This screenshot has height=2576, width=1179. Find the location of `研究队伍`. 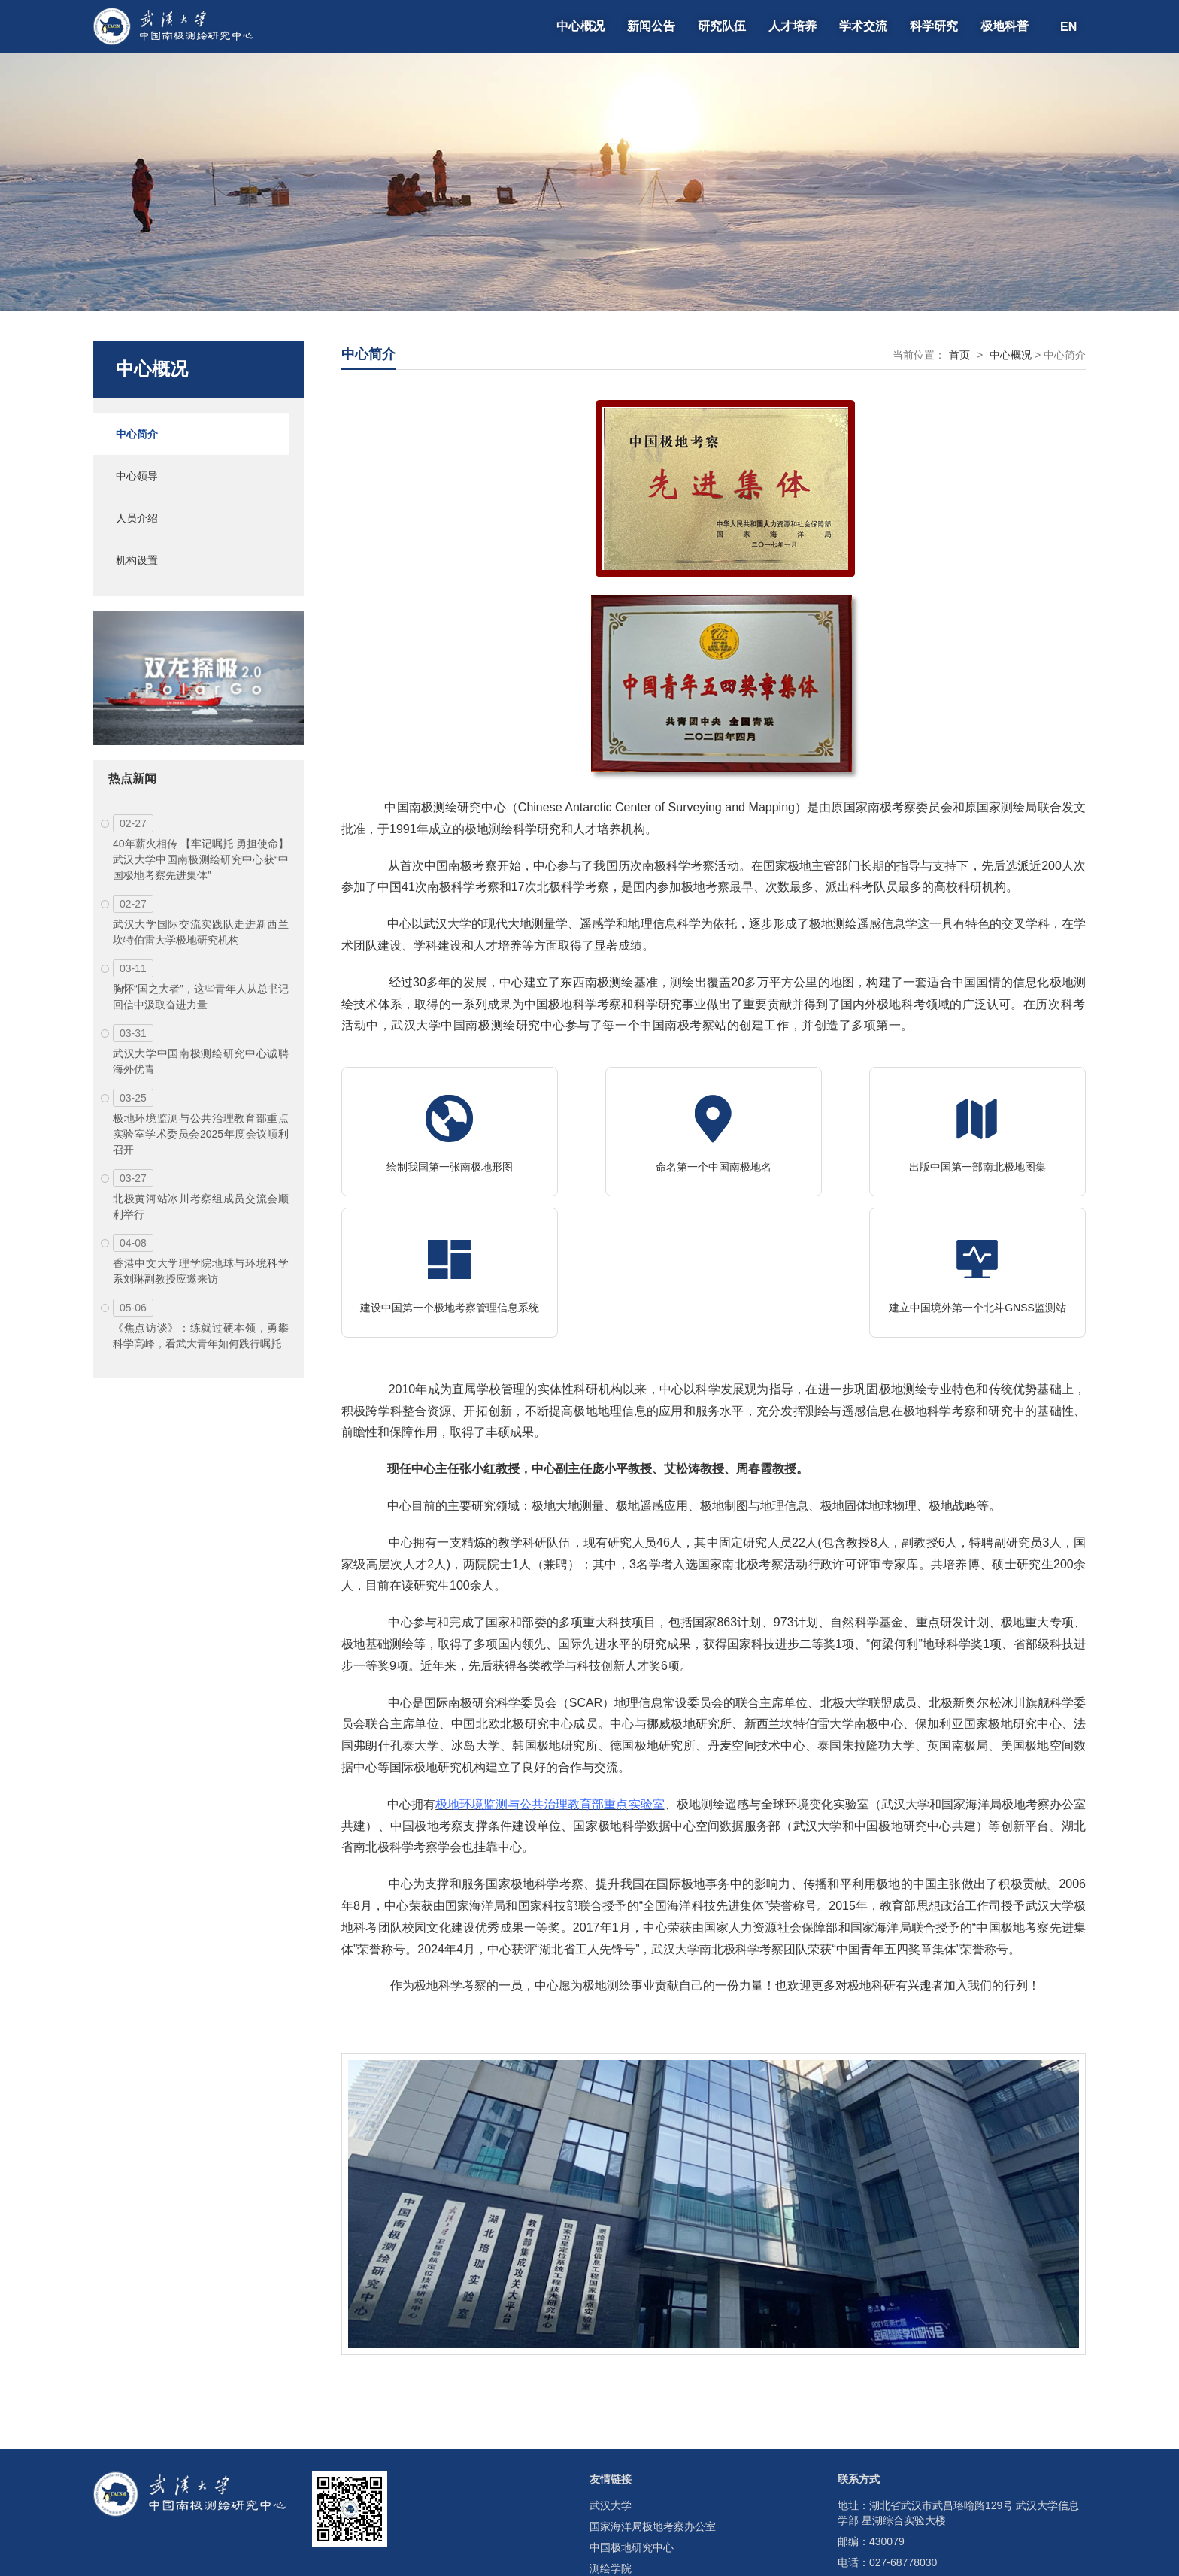

研究队伍 is located at coordinates (722, 26).